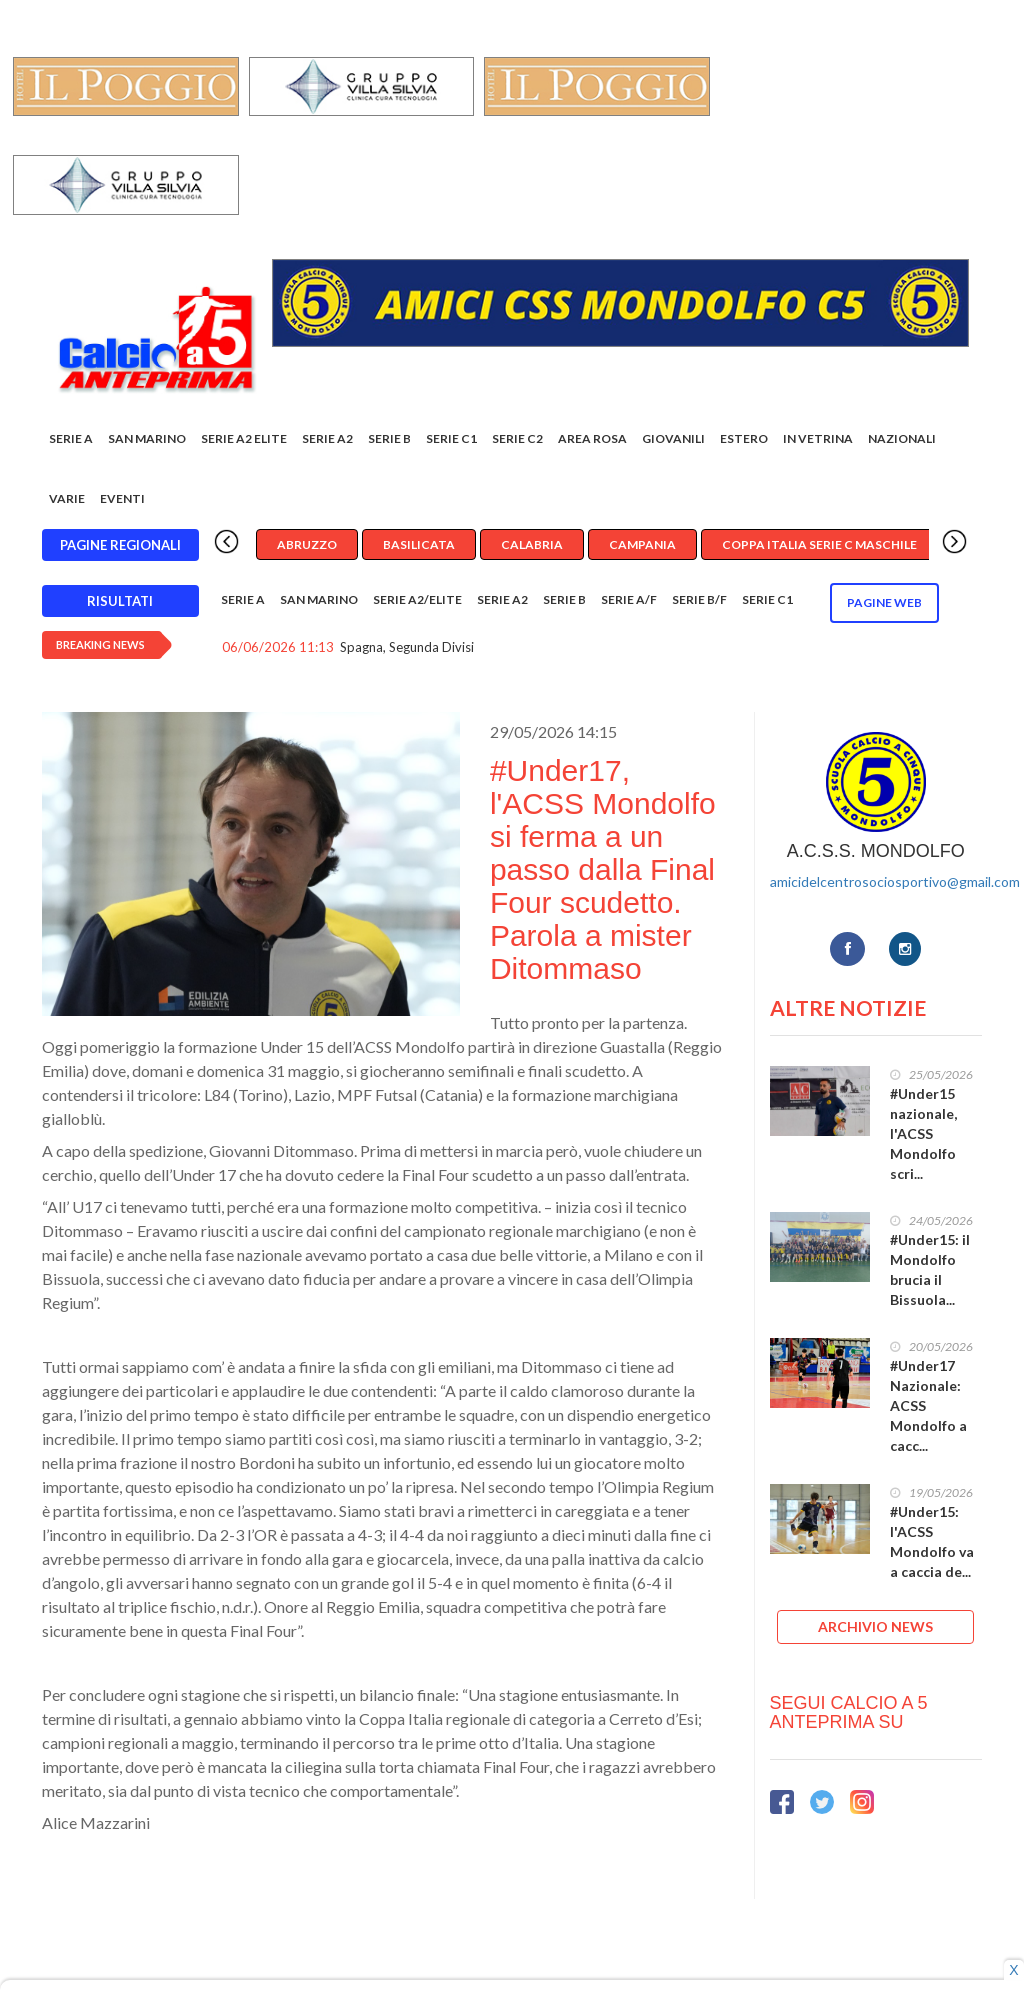 This screenshot has height=2000, width=1024. I want to click on EVENTI, so click(122, 498).